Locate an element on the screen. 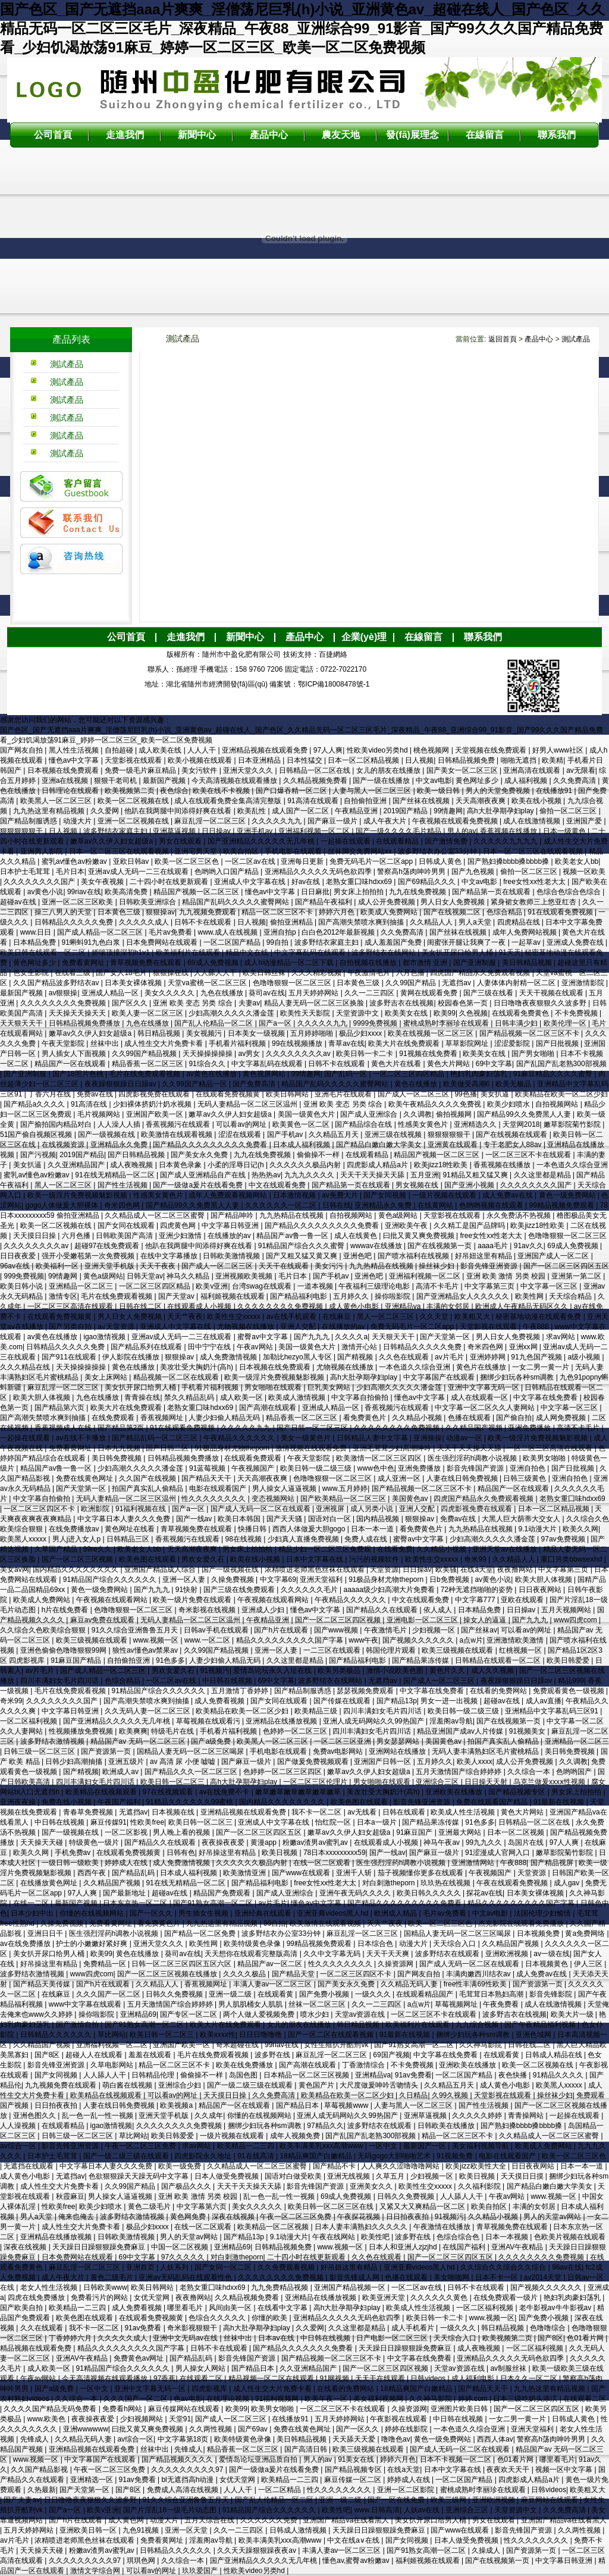 This screenshot has height=2576, width=609. 亚洲欧美在线播放 is located at coordinates (454, 1792).